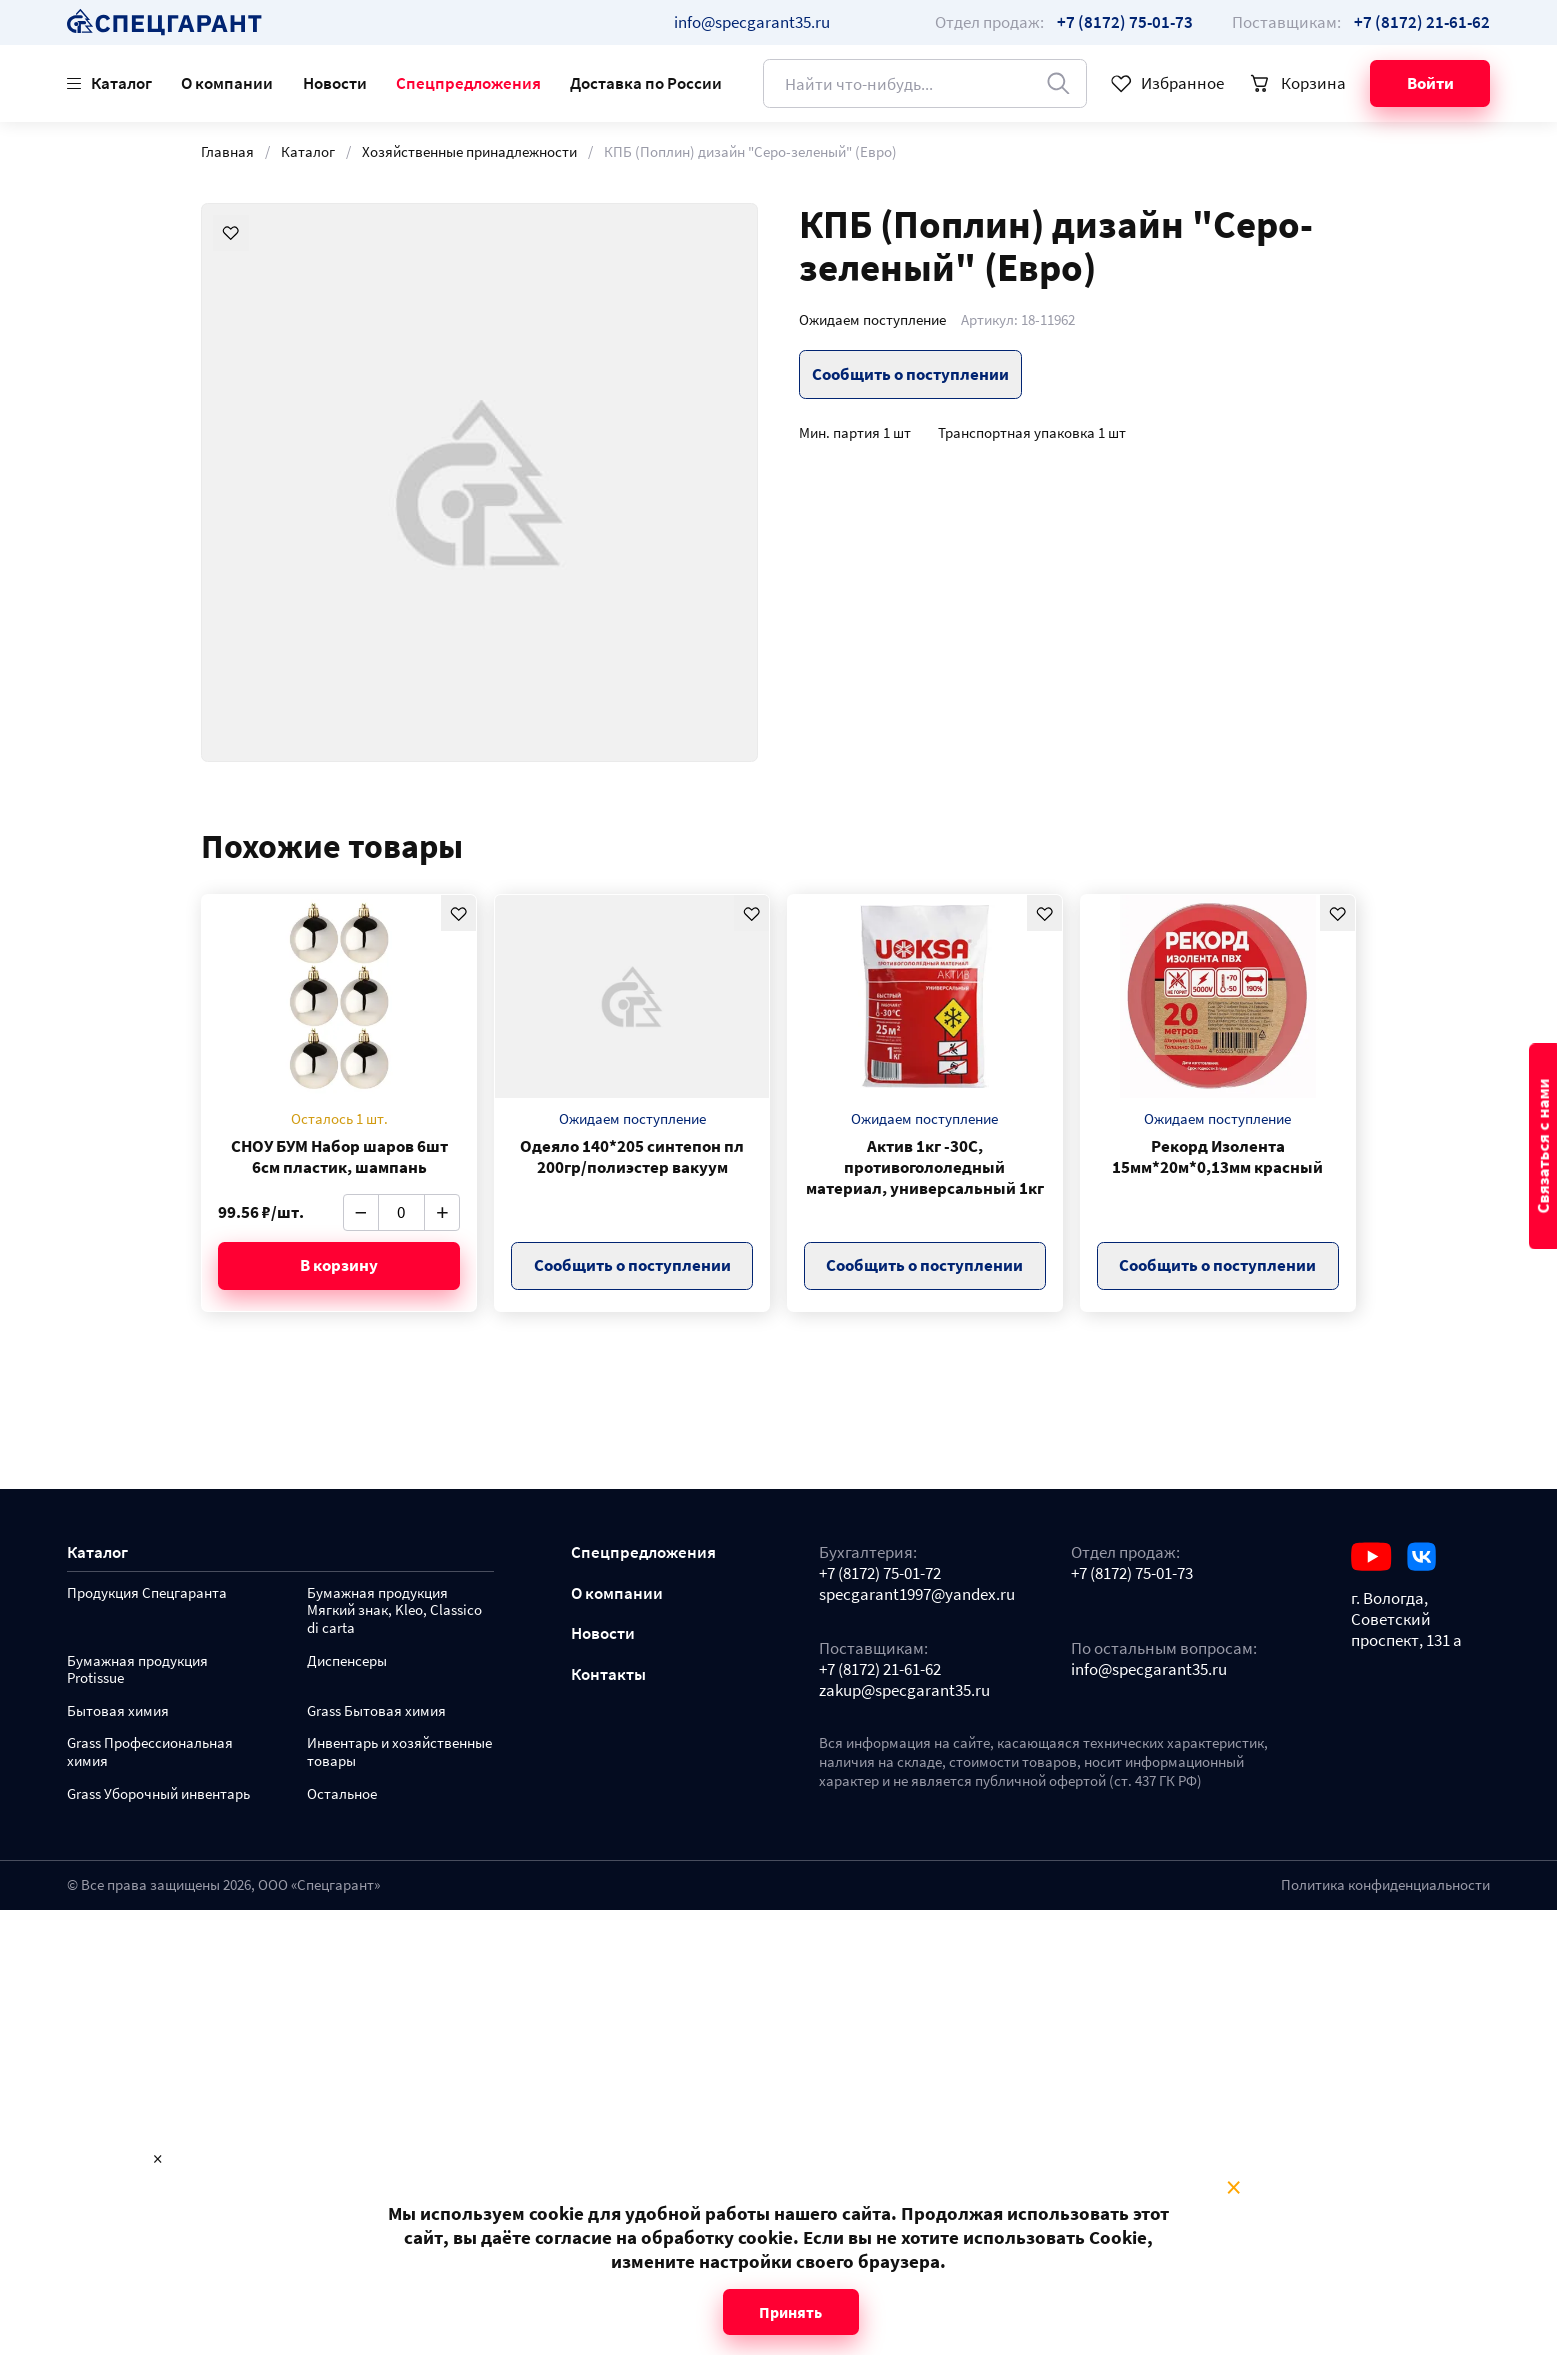 This screenshot has width=1557, height=2355. Describe the element at coordinates (468, 83) in the screenshot. I see `Спецпредложения` at that location.